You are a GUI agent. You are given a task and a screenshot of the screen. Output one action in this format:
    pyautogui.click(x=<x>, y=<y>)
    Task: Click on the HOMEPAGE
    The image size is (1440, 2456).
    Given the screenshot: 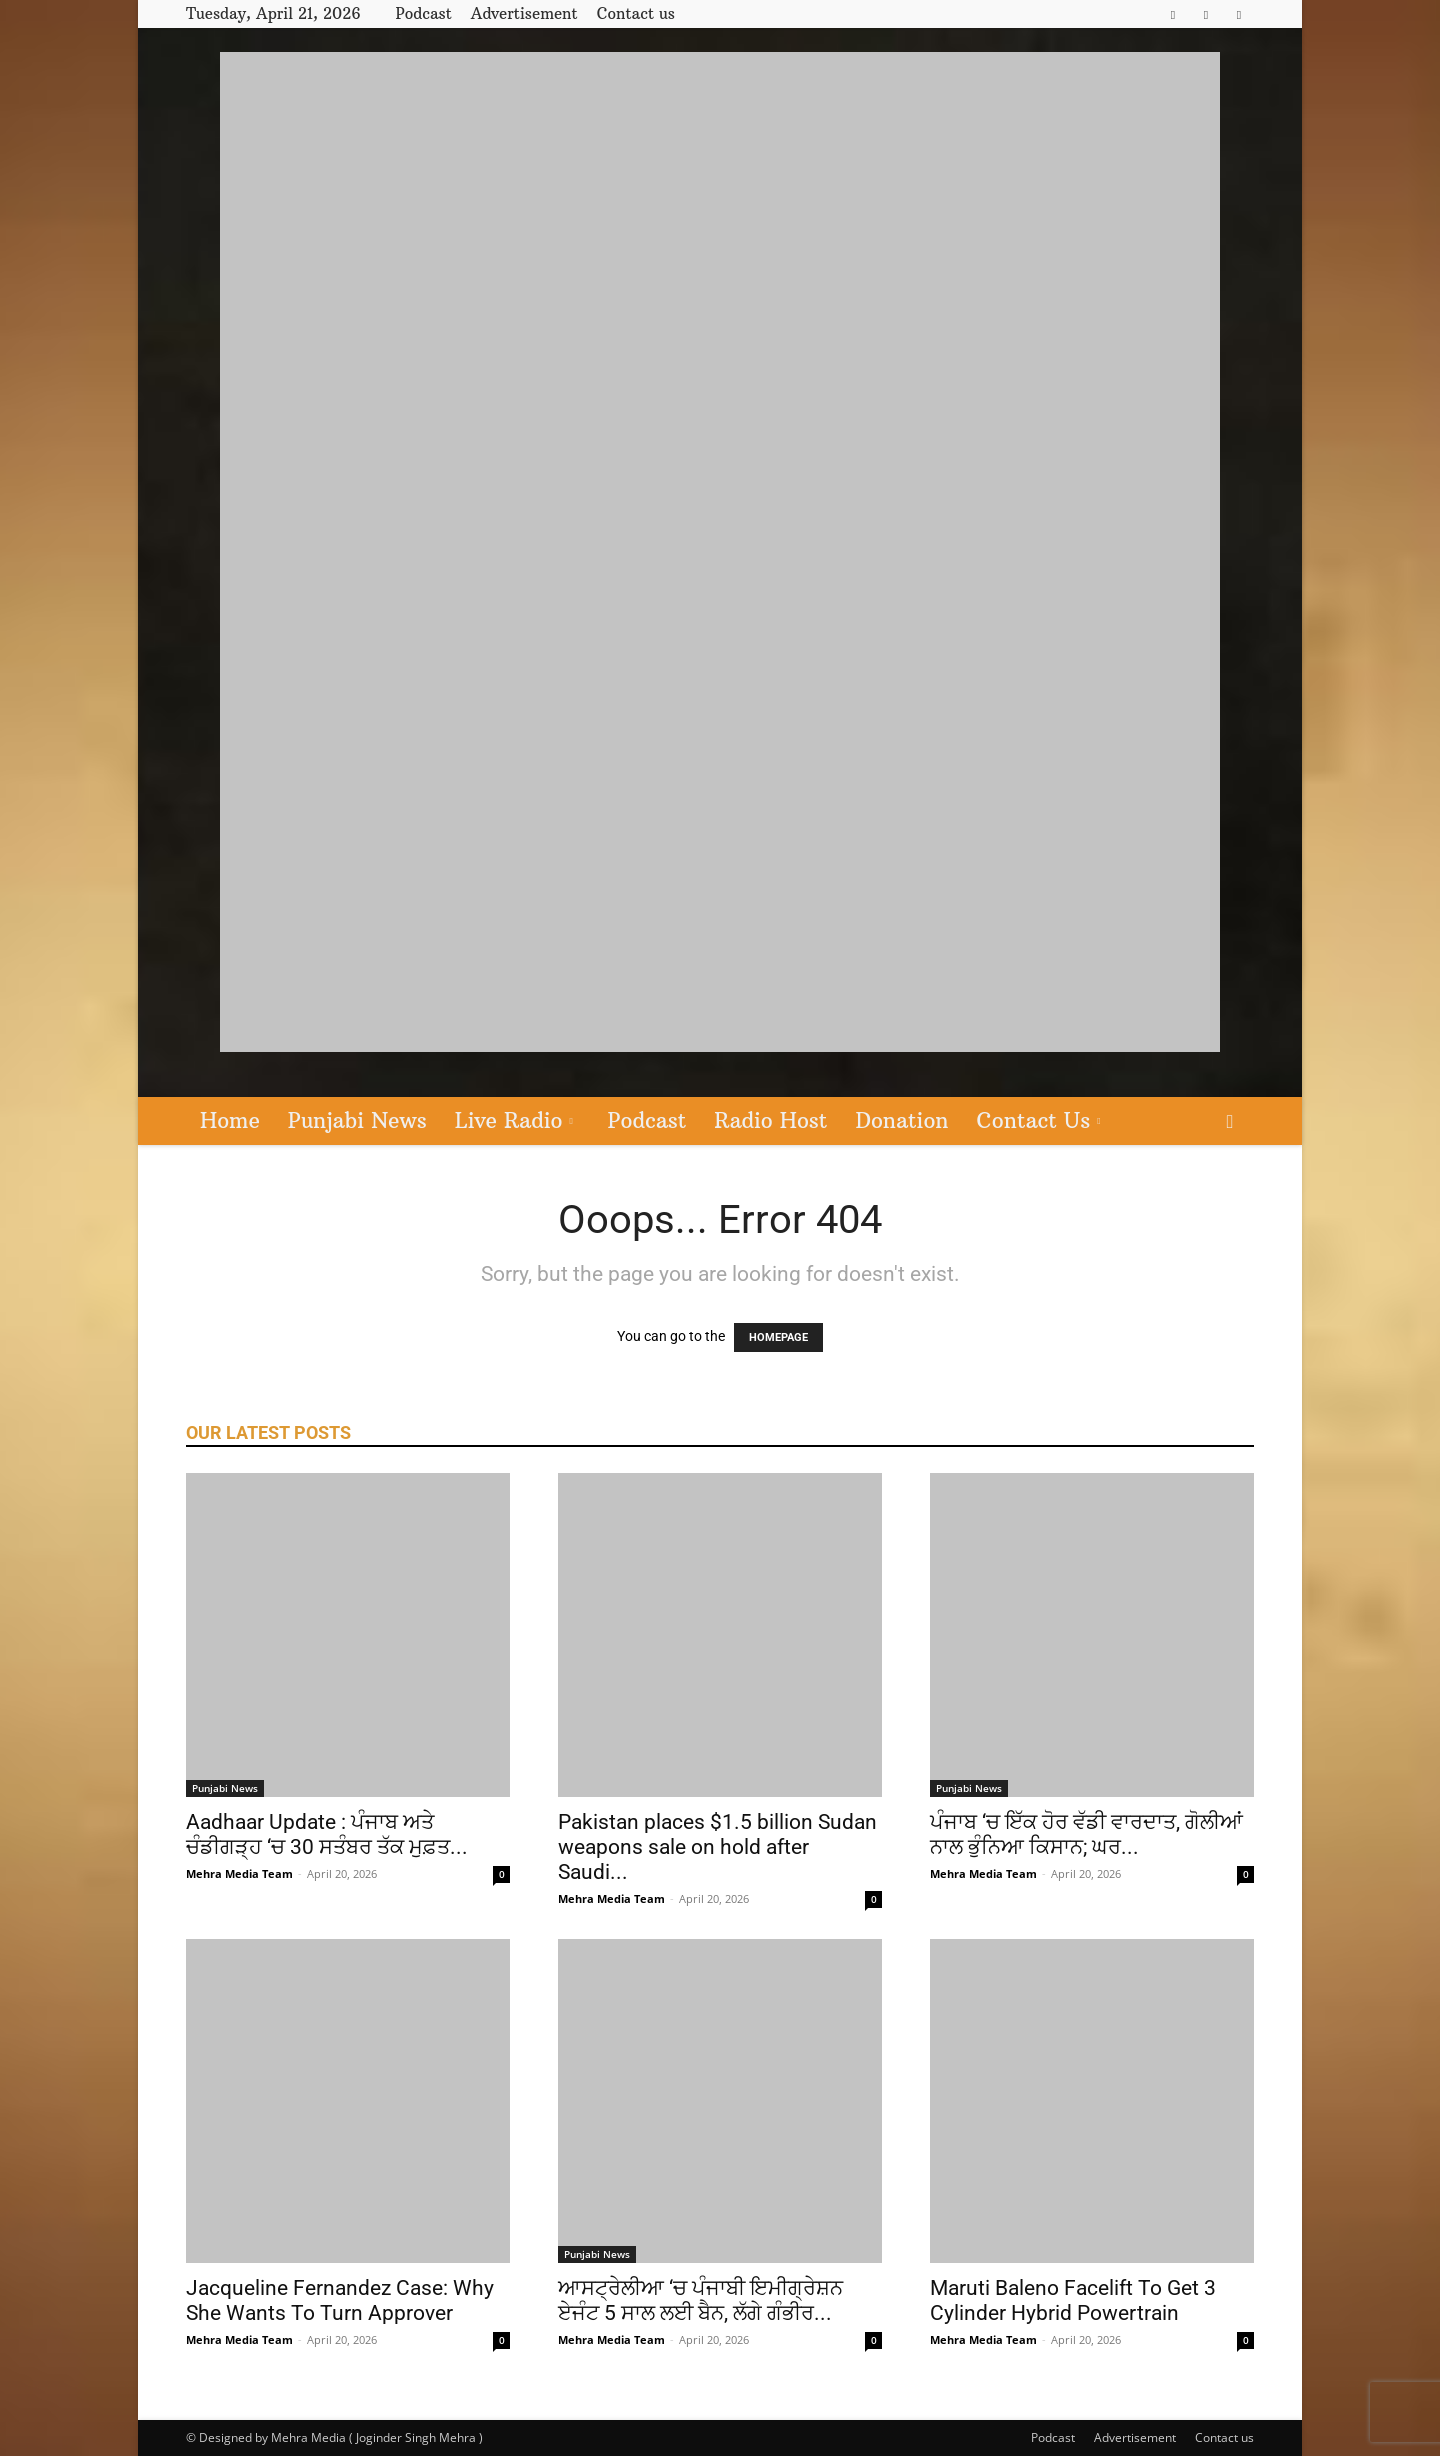 What is the action you would take?
    pyautogui.click(x=778, y=1337)
    